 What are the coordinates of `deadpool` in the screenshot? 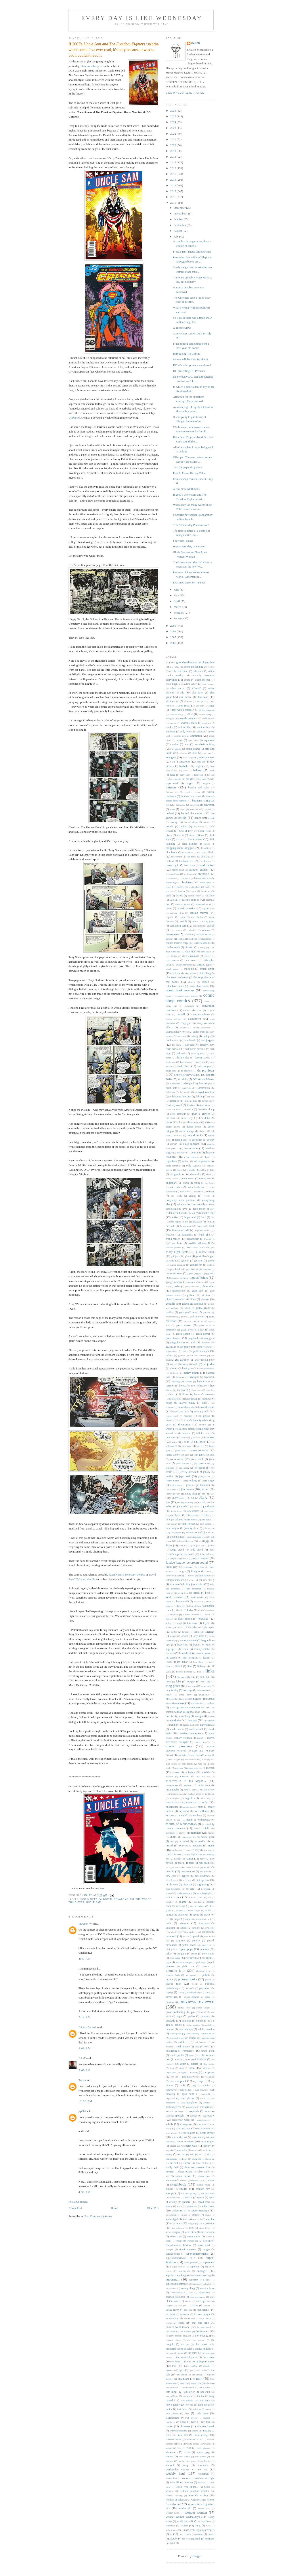 It's located at (189, 1083).